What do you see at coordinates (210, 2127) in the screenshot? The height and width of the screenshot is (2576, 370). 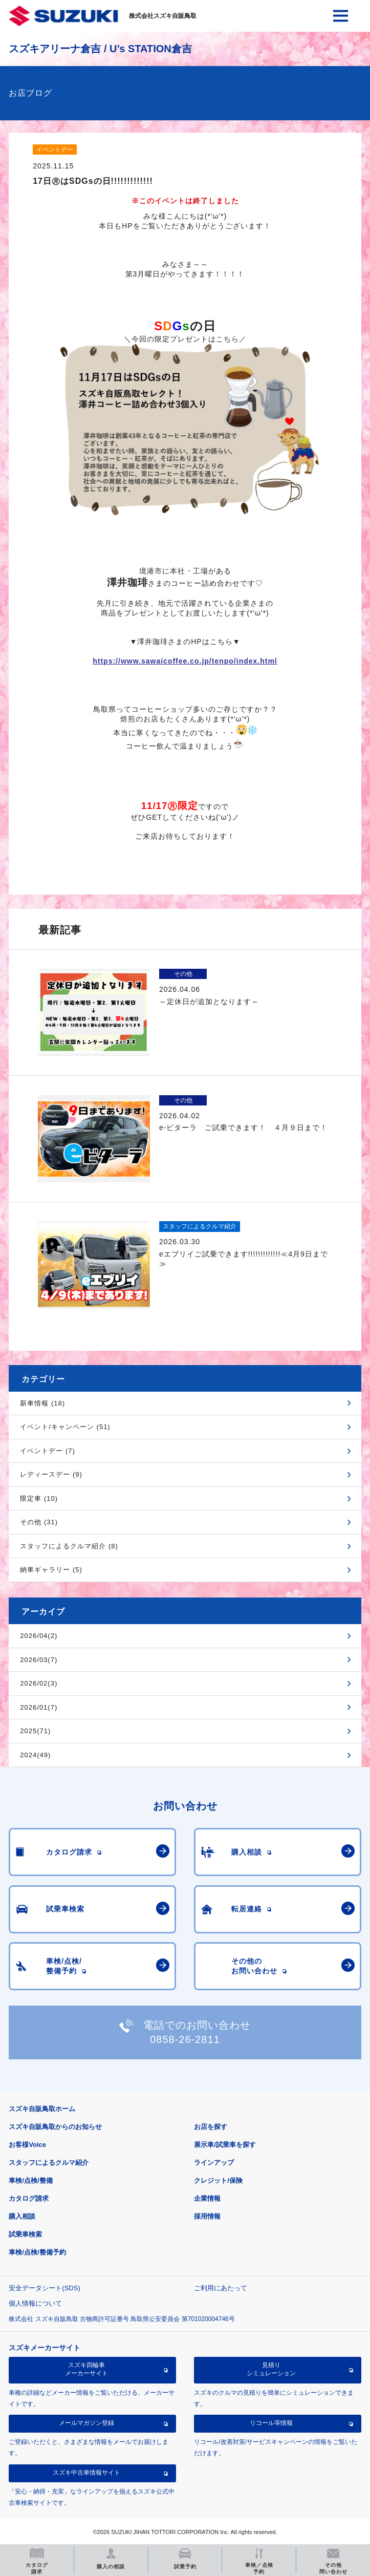 I see `お店を探す` at bounding box center [210, 2127].